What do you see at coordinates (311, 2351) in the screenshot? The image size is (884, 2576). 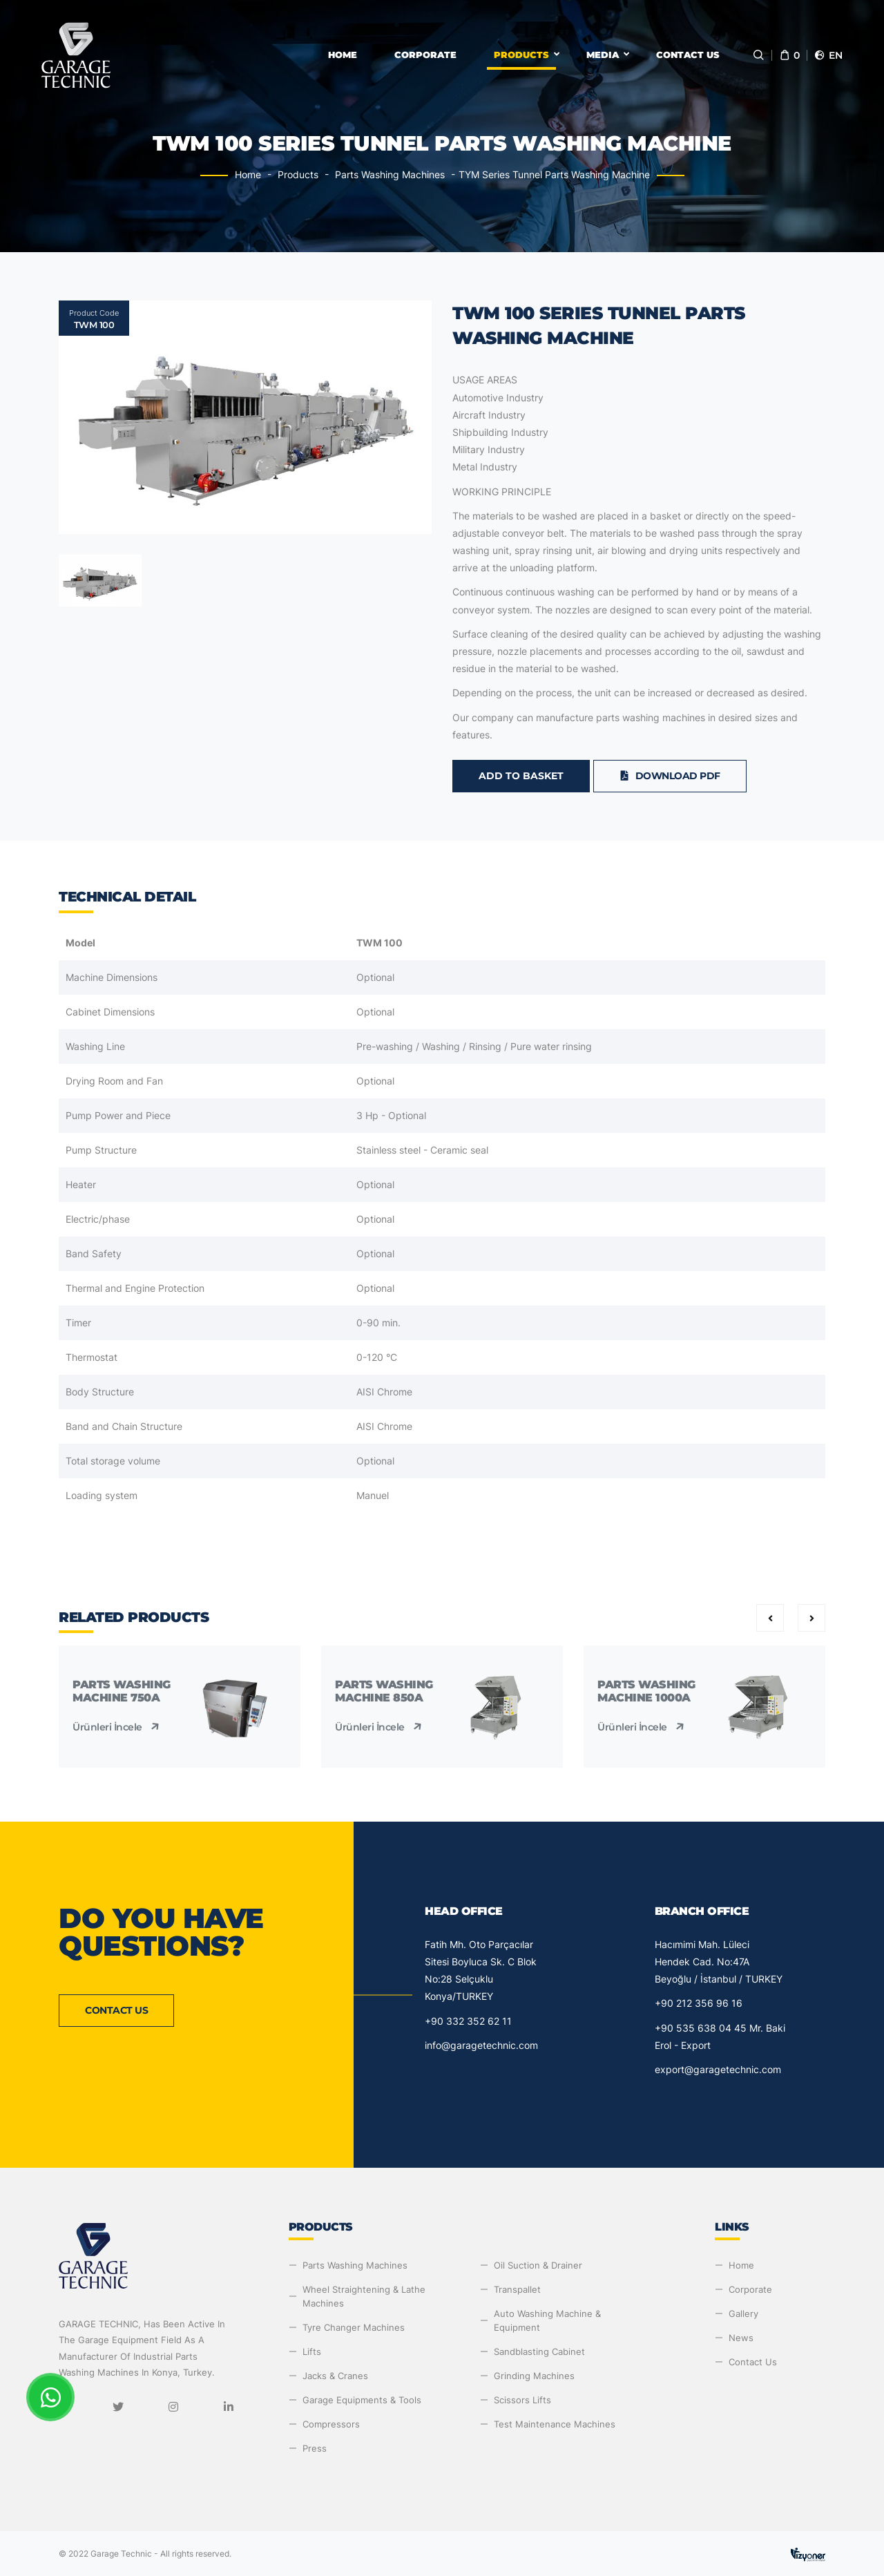 I see `Lifts` at bounding box center [311, 2351].